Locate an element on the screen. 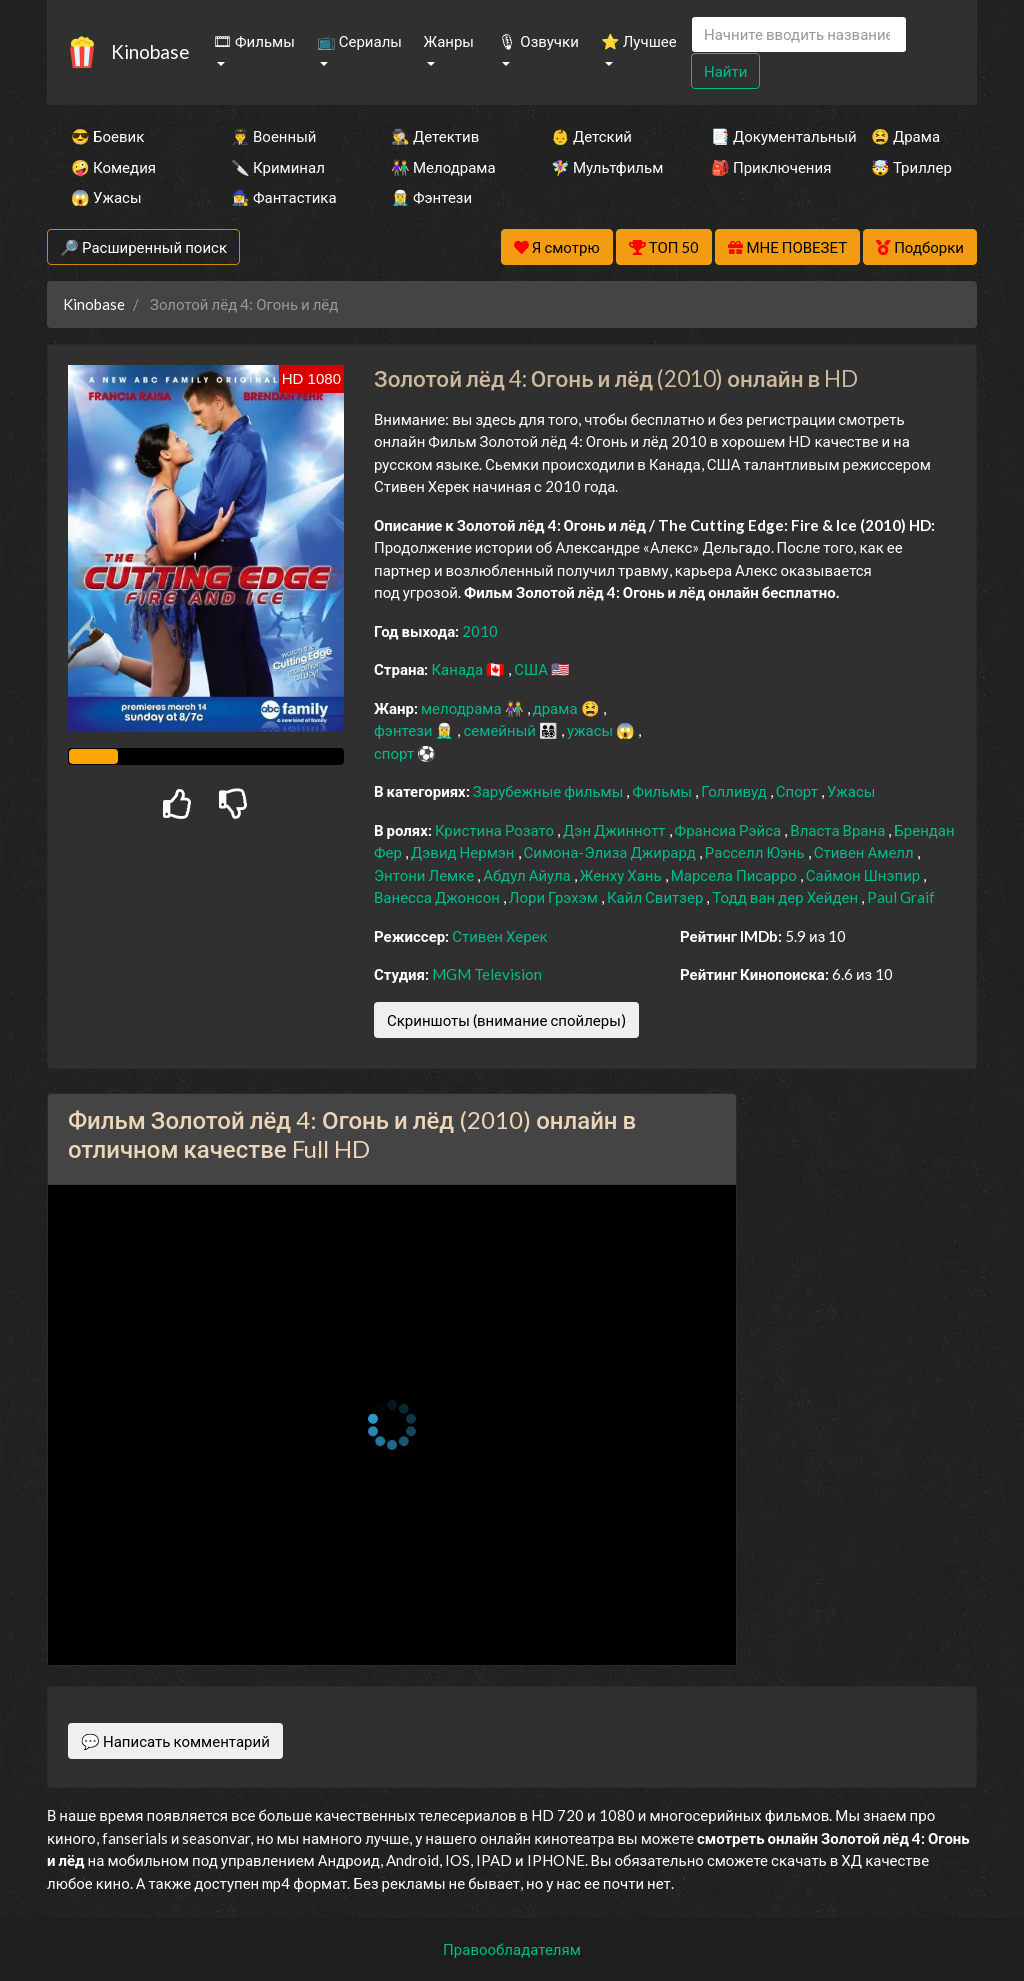 The height and width of the screenshot is (1981, 1024). [Search] is located at coordinates (799, 34).